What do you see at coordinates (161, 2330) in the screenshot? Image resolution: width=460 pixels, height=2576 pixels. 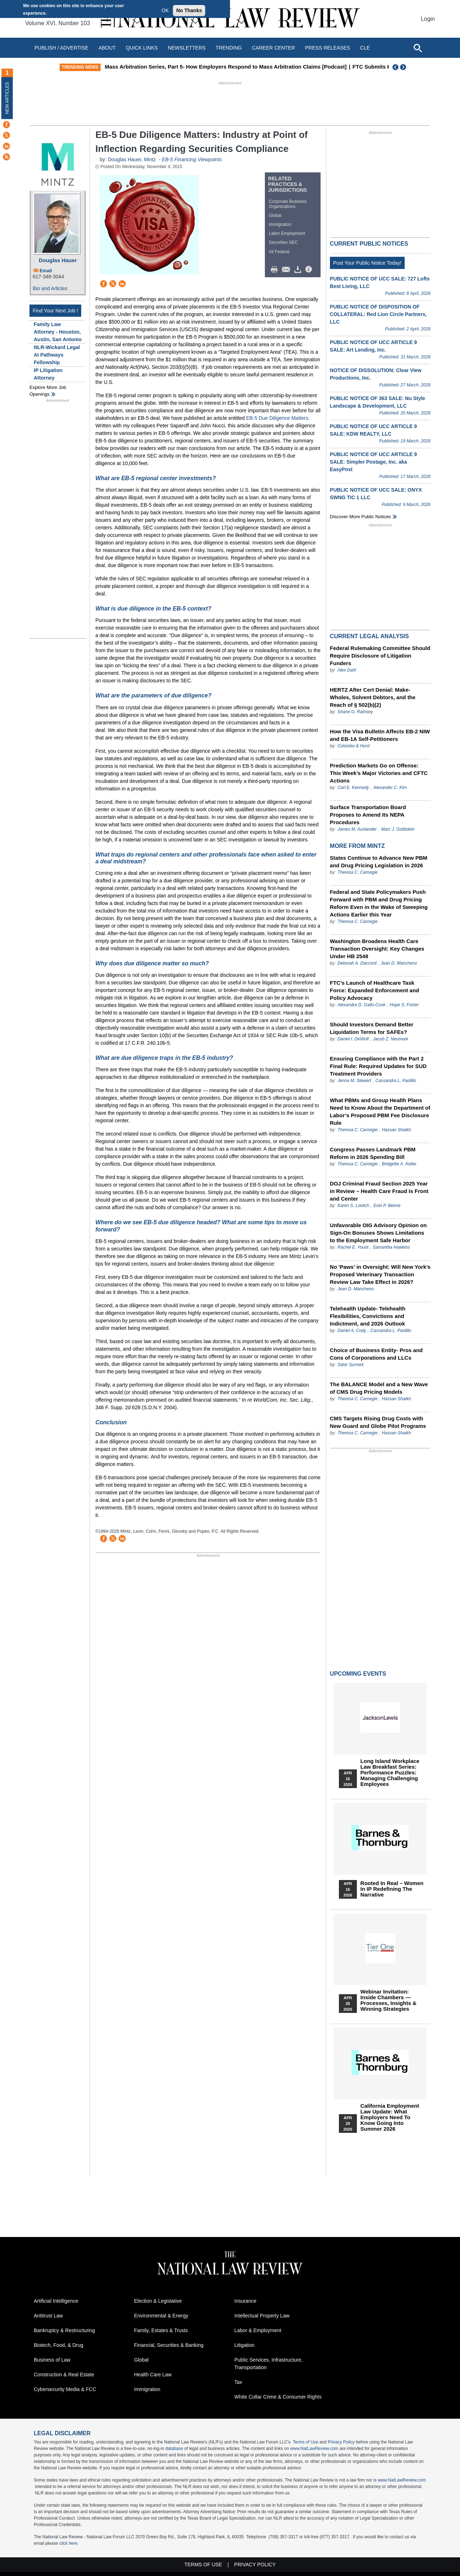 I see `Family, Estates & Trusts` at bounding box center [161, 2330].